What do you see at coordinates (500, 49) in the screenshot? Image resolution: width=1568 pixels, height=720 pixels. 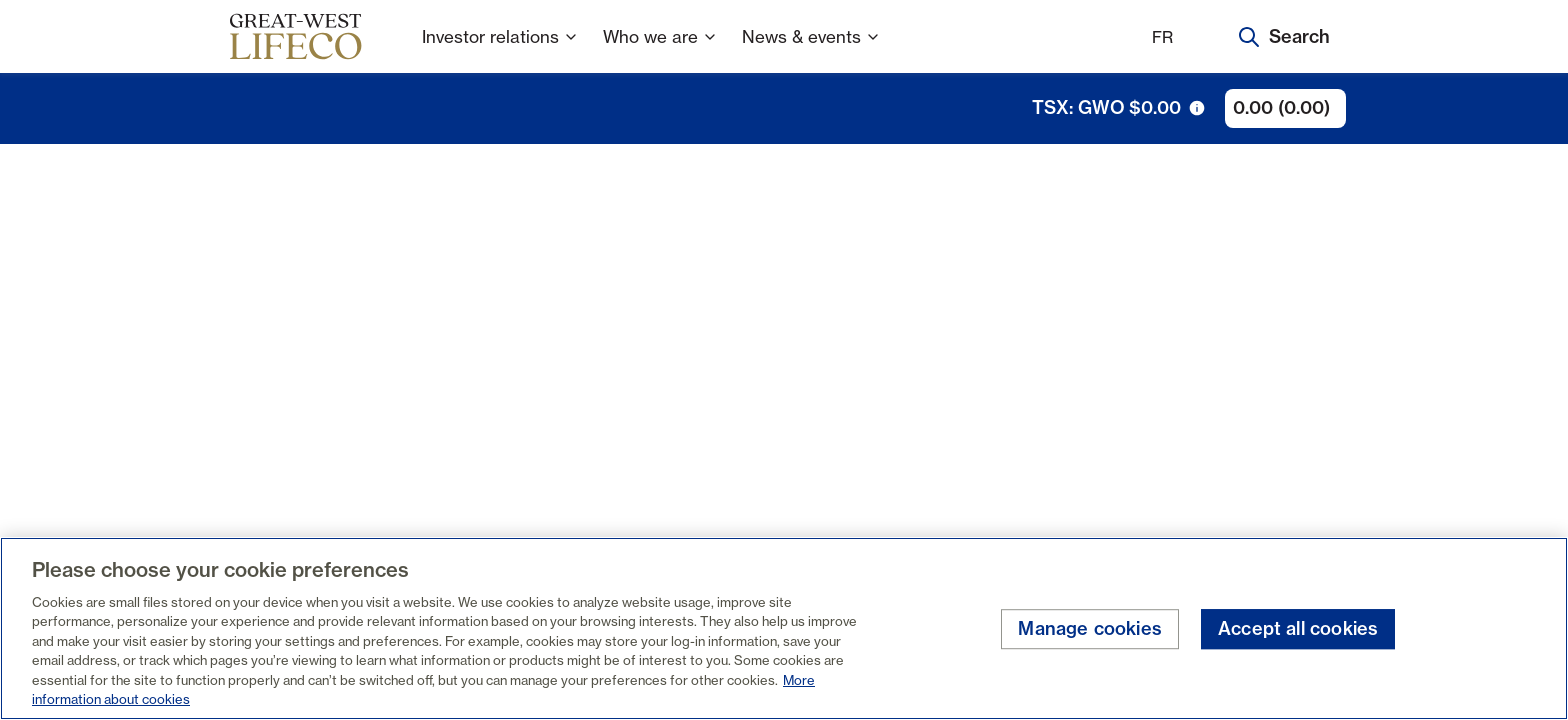 I see `Investor relations` at bounding box center [500, 49].